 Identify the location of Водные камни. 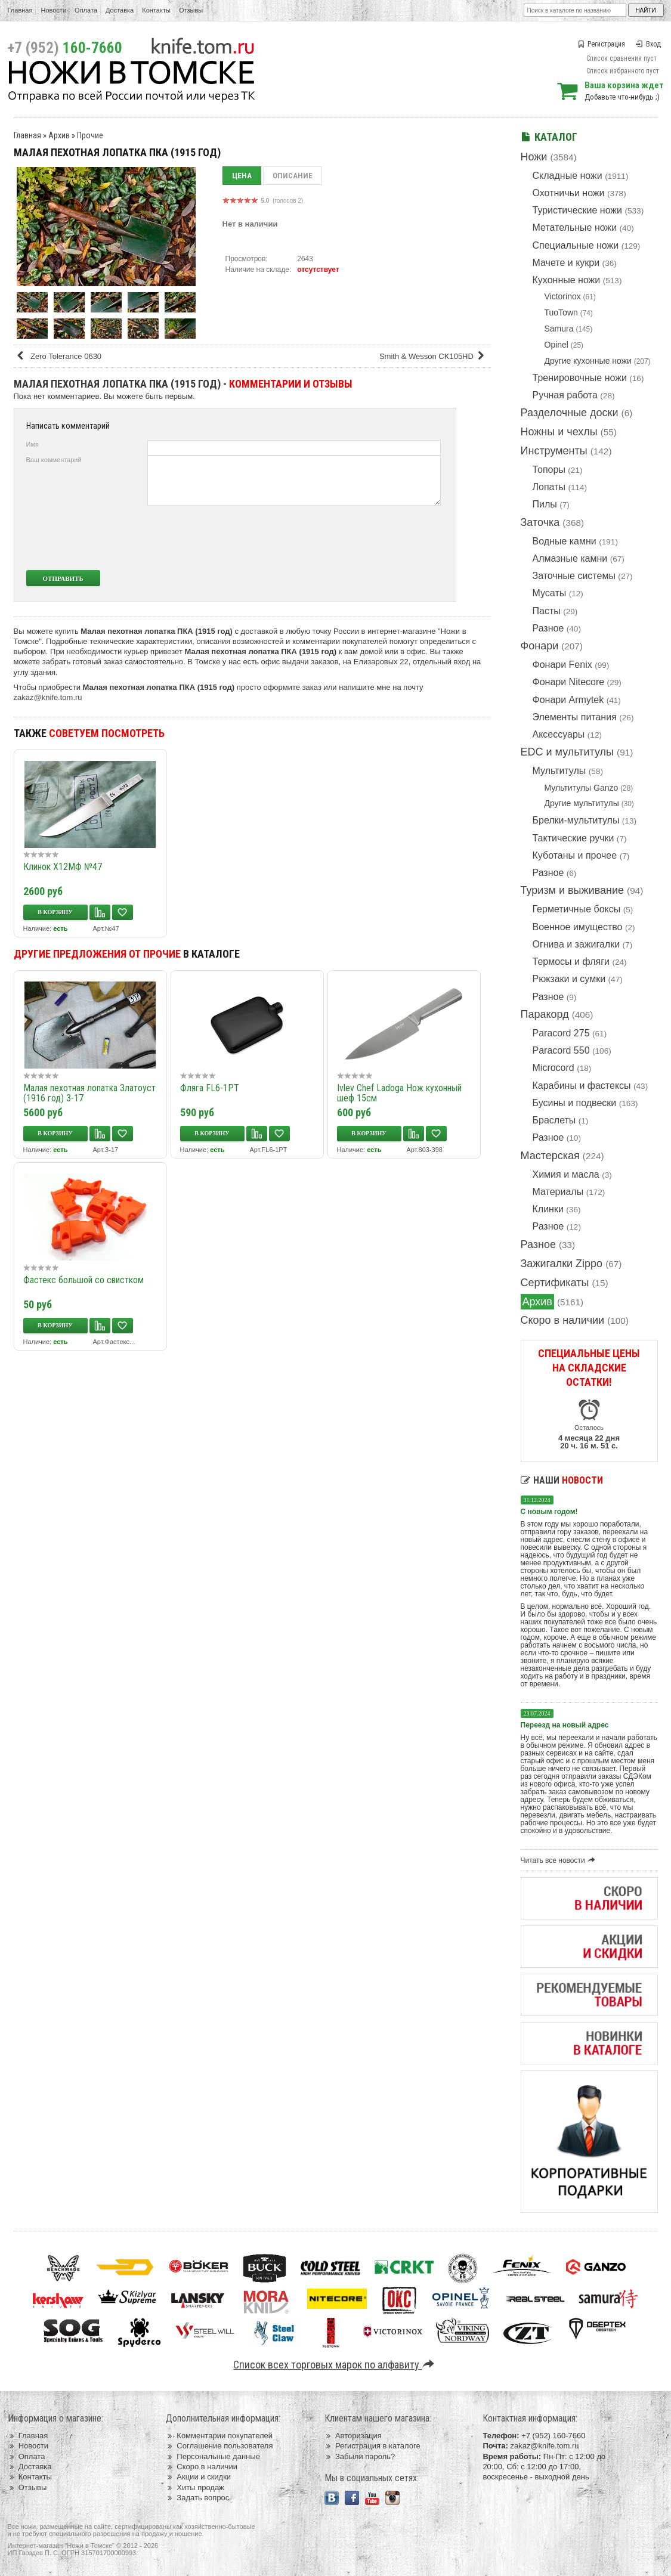
(564, 541).